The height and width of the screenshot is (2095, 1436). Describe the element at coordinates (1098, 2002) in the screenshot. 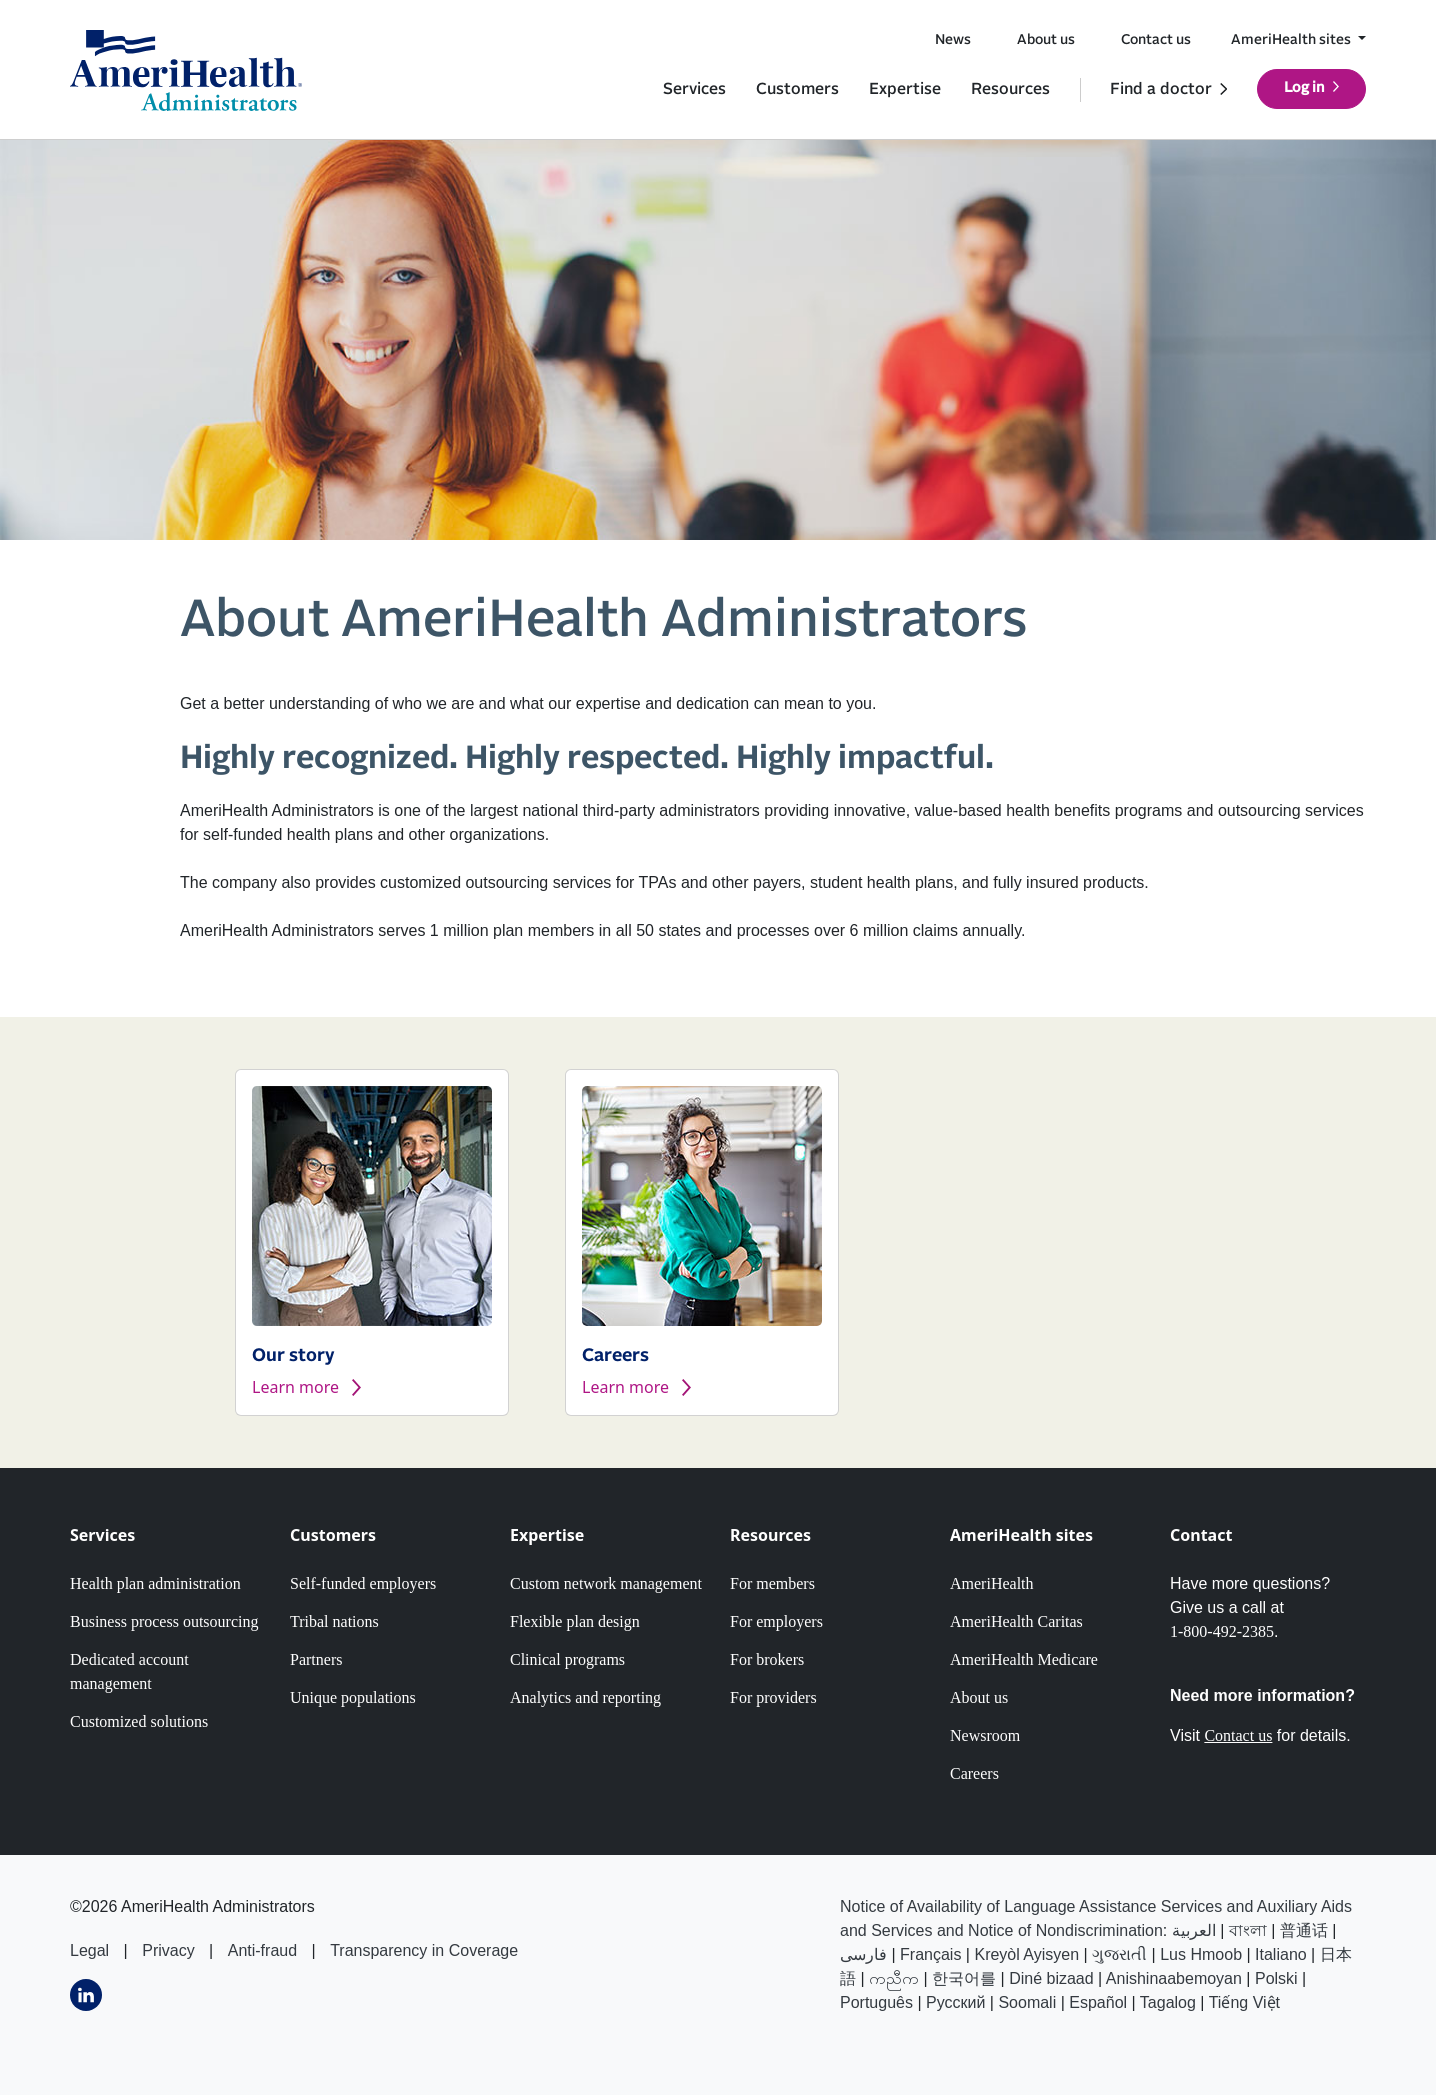

I see `Español` at that location.